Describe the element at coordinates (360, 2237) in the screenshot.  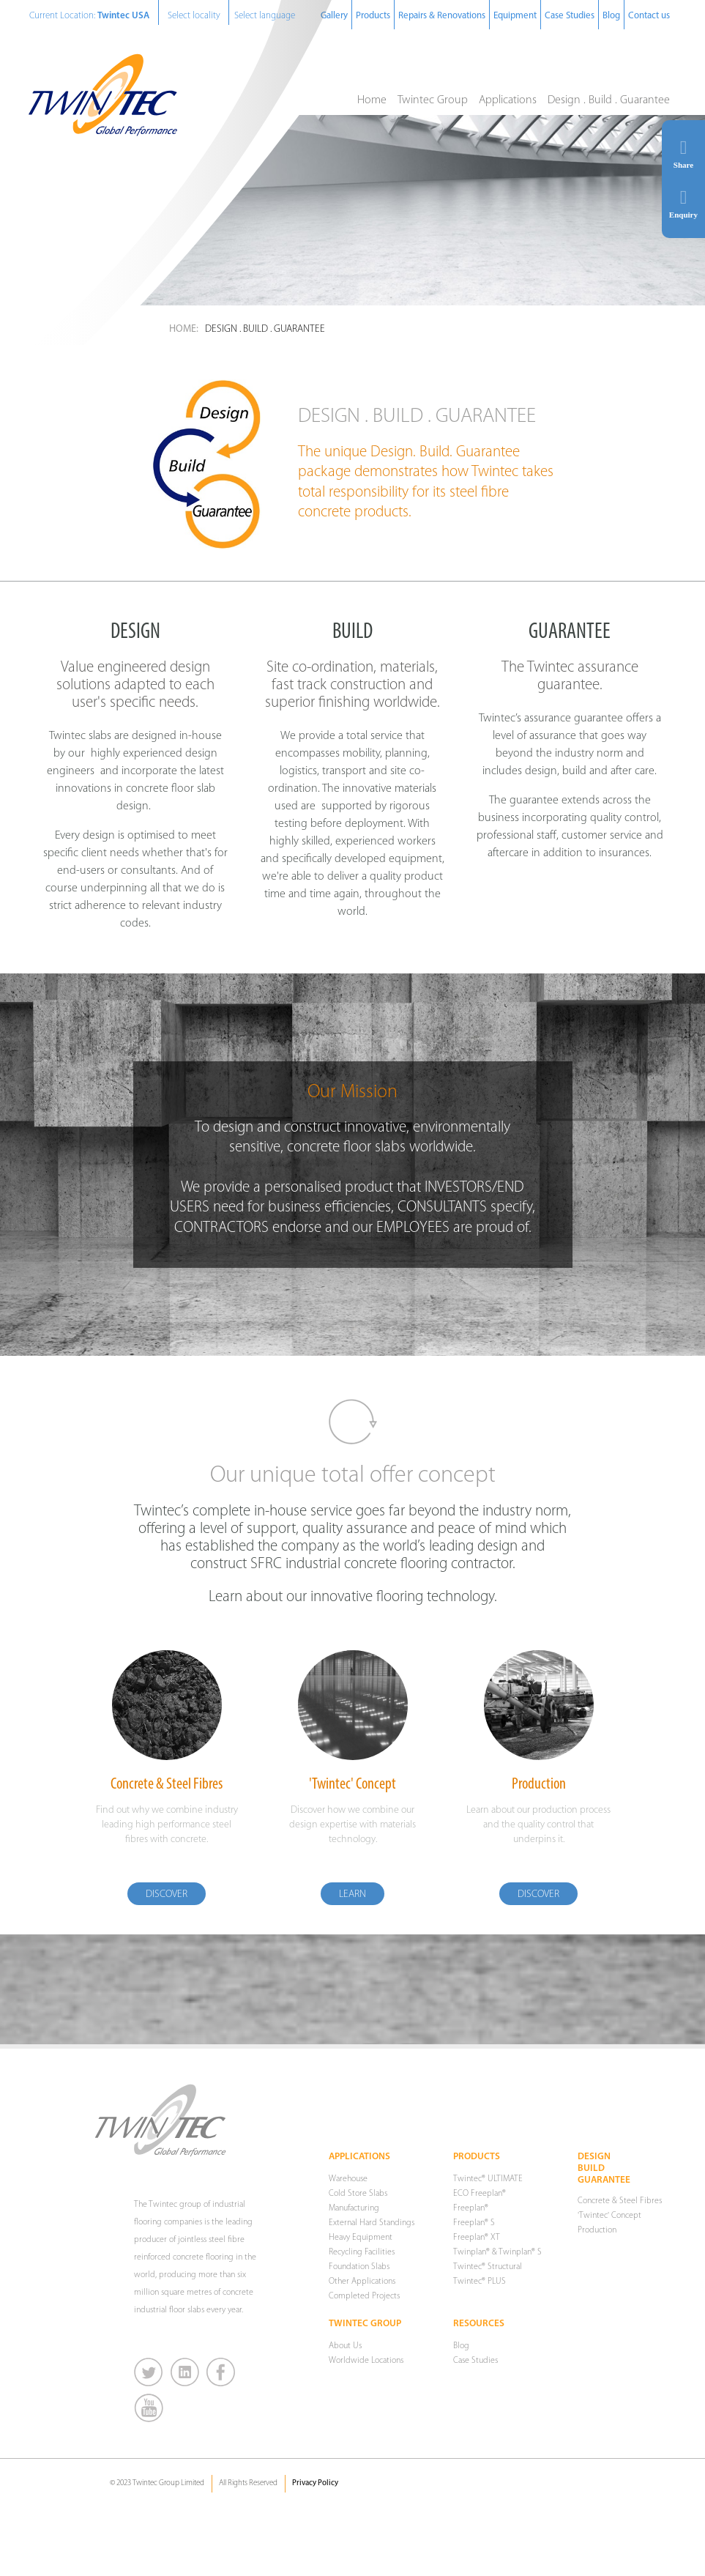
I see `Heavy Equipment [menuitem]` at that location.